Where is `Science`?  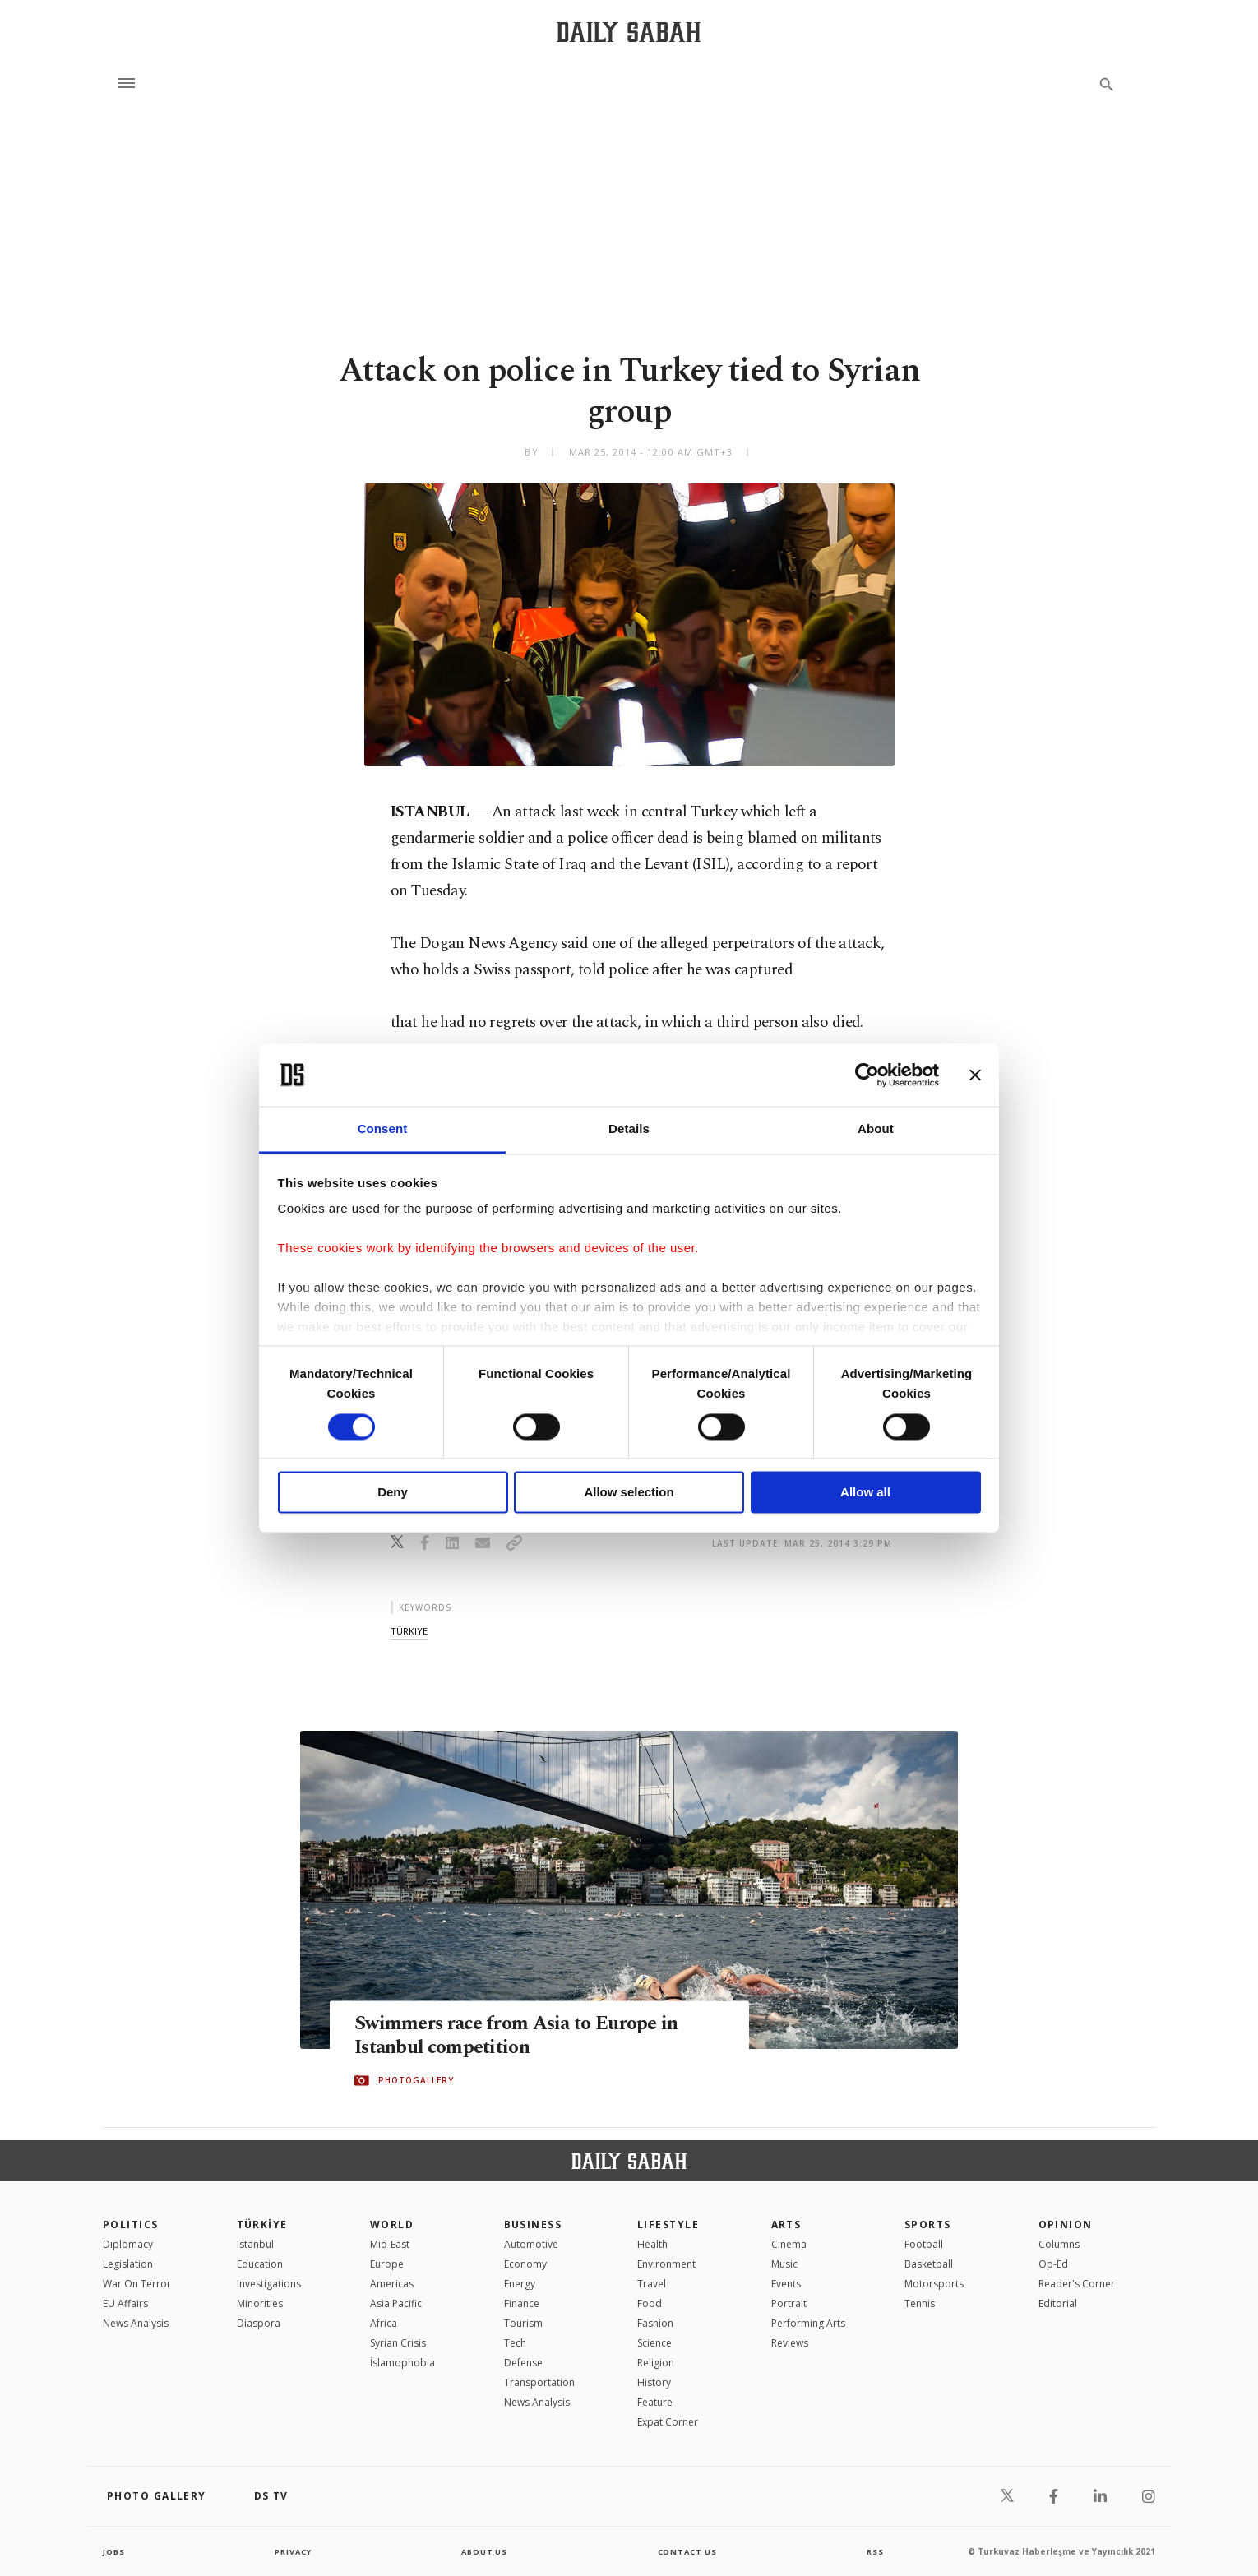
Science is located at coordinates (654, 2343).